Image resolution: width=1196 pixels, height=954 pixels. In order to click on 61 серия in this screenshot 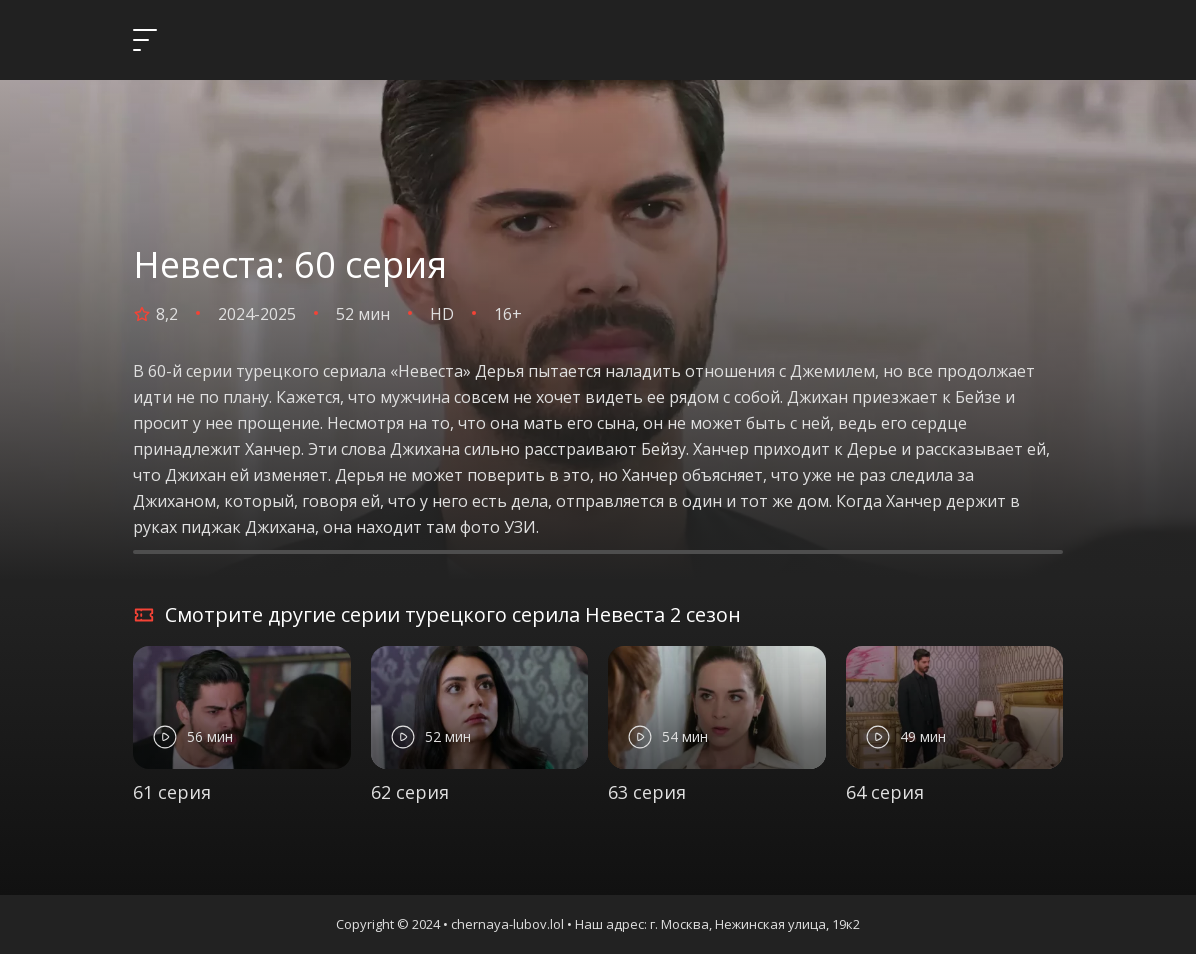, I will do `click(172, 792)`.